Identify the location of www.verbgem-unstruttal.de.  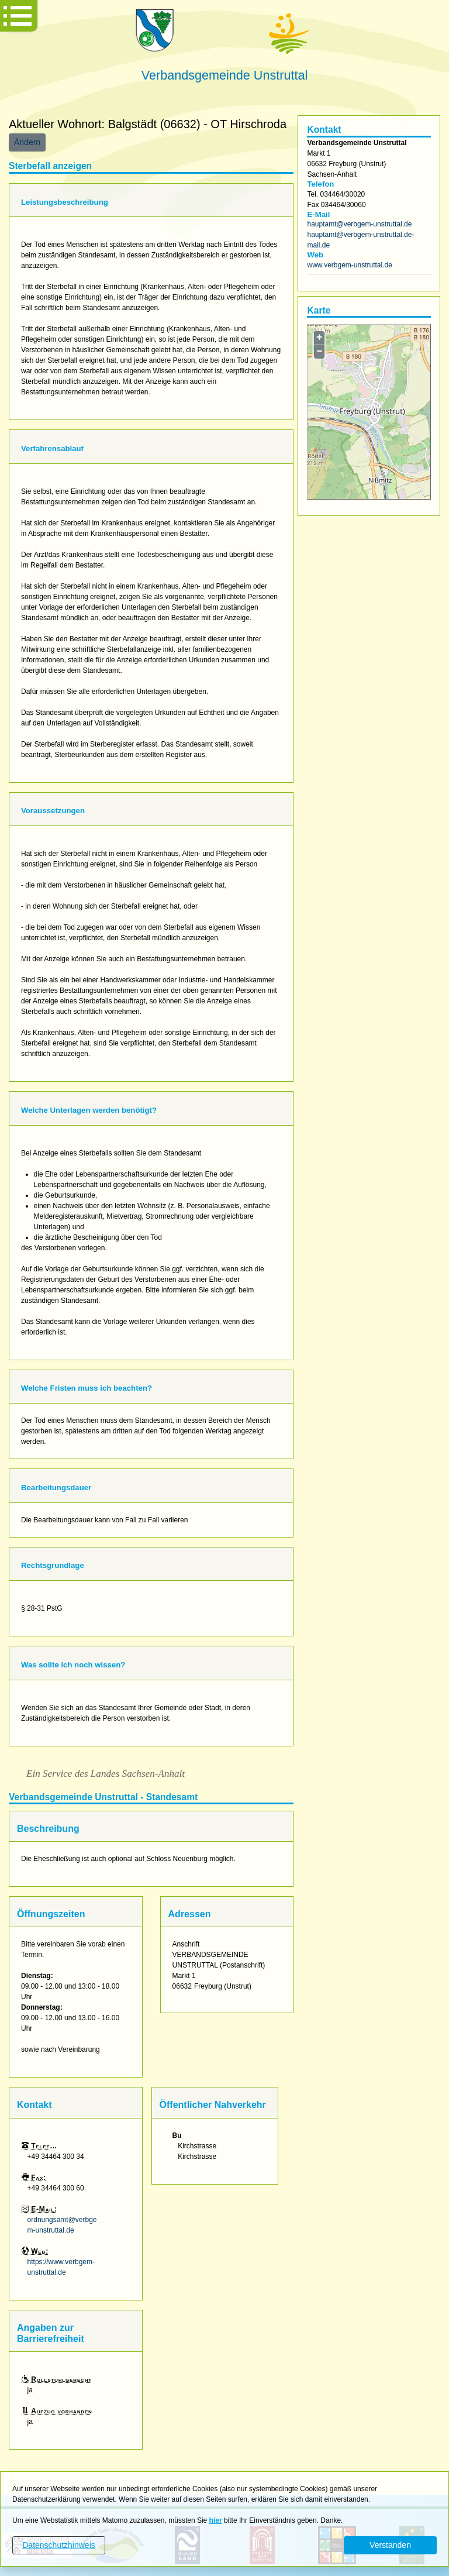
(349, 265).